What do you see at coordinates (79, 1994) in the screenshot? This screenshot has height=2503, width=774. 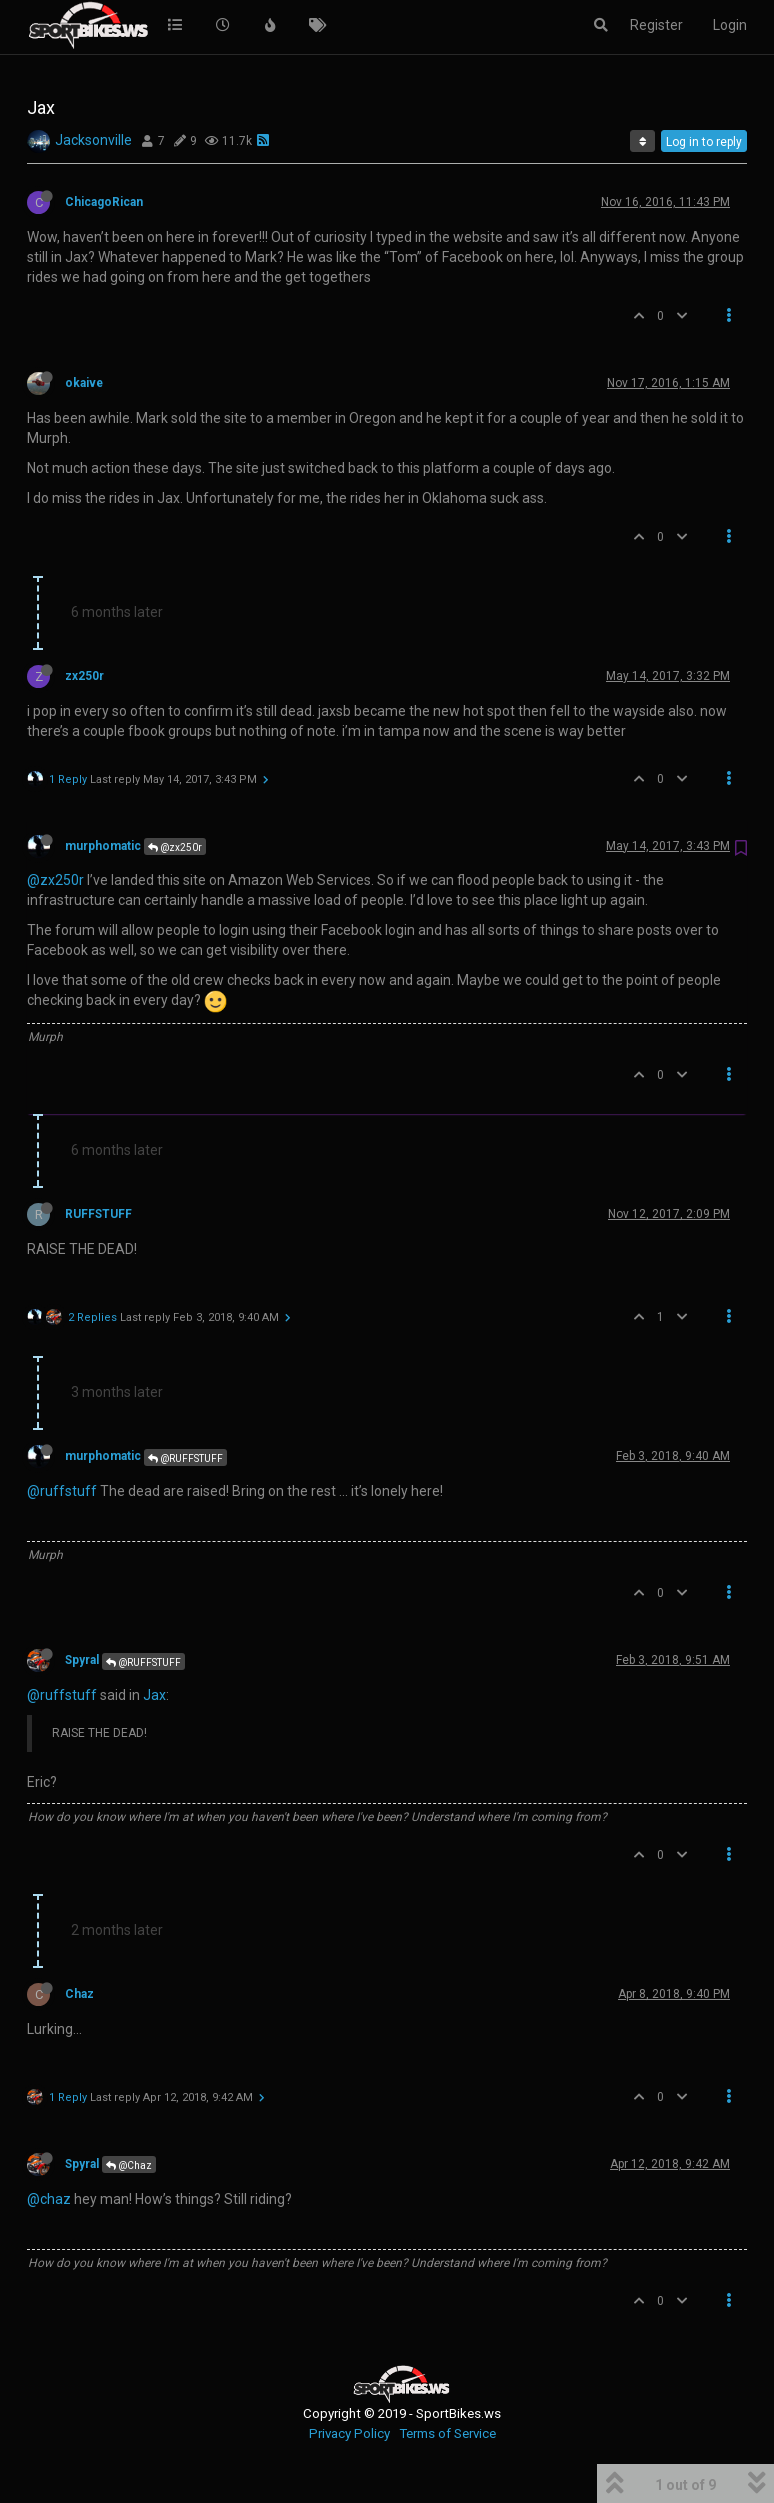 I see `Chaz` at bounding box center [79, 1994].